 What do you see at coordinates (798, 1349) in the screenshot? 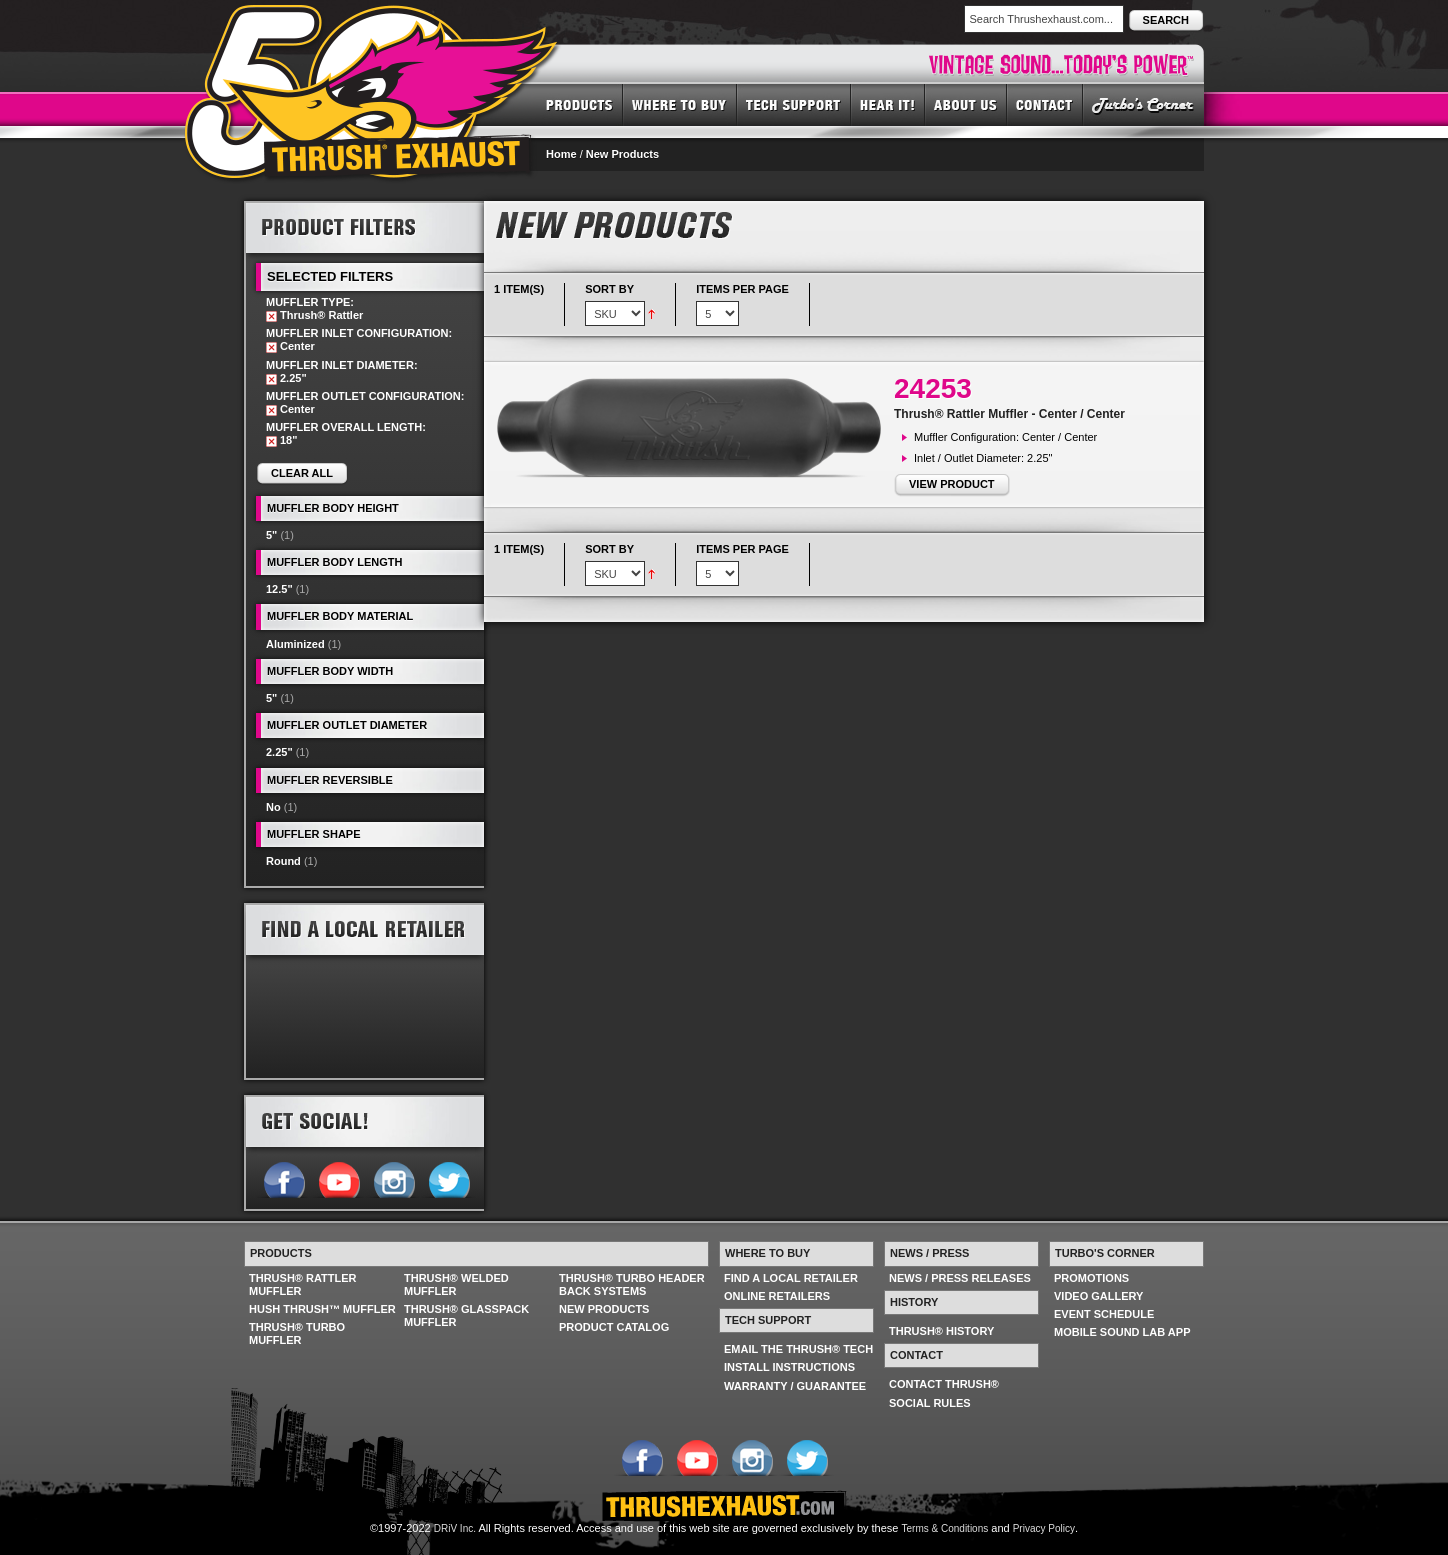
I see `EMAIL THE THRUSH® TECH` at bounding box center [798, 1349].